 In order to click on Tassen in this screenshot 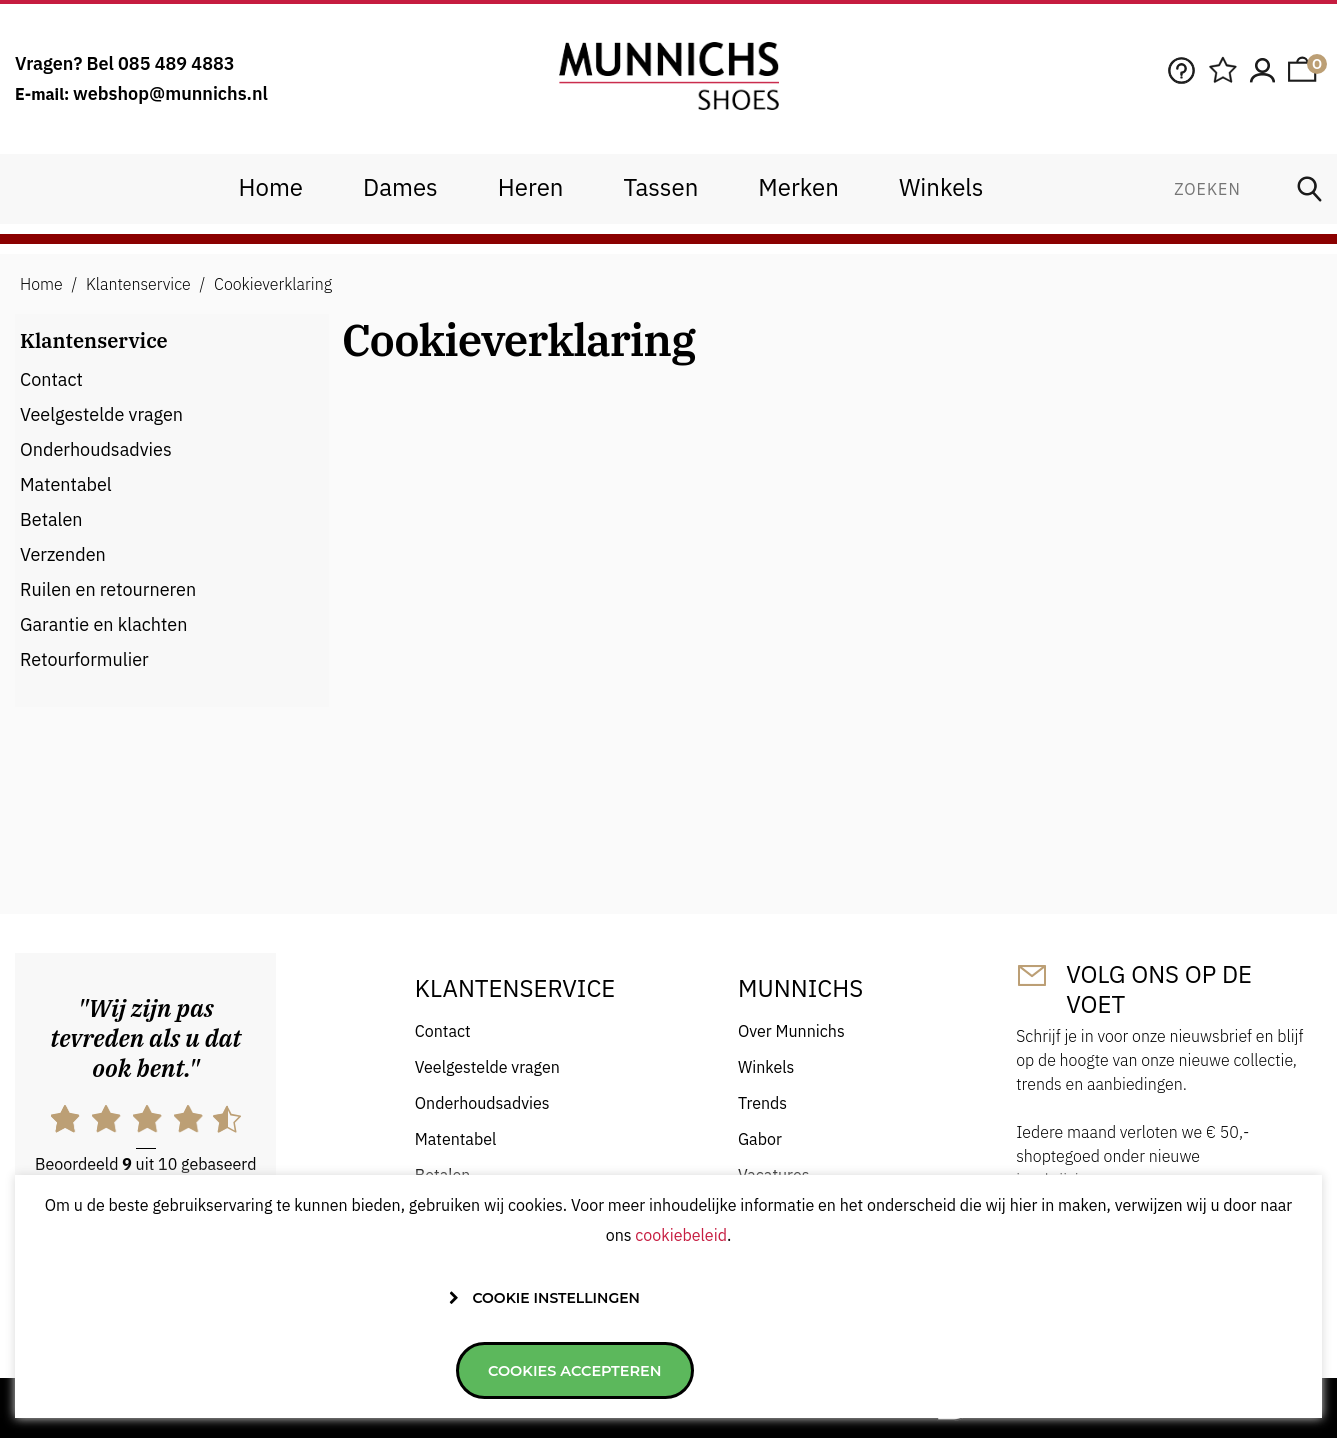, I will do `click(660, 187)`.